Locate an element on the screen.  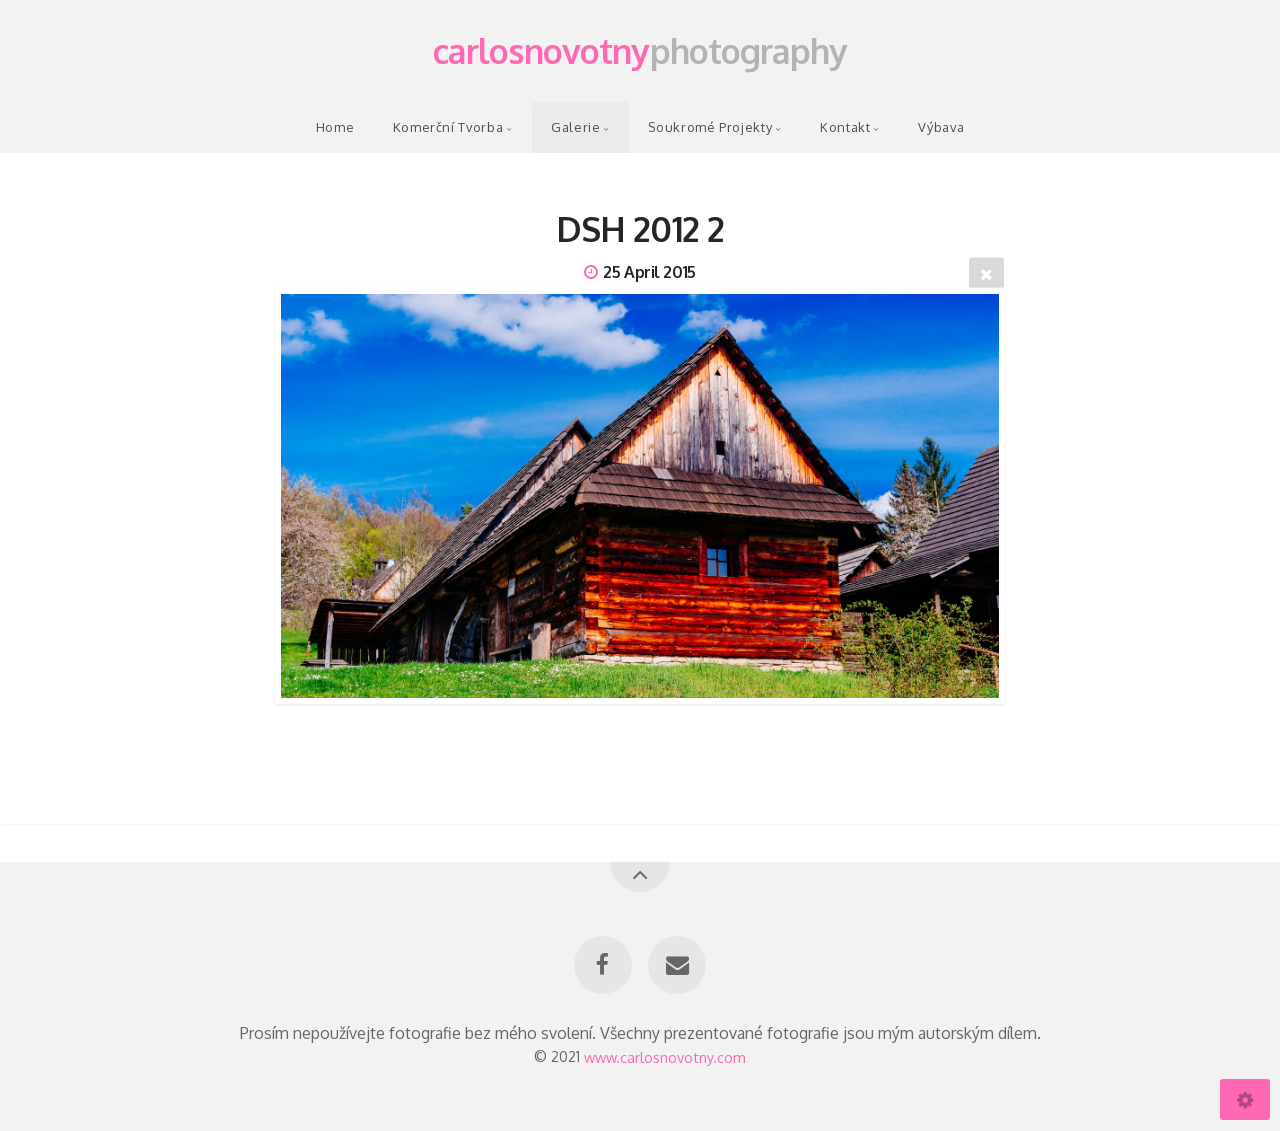
Kontakt is located at coordinates (845, 127).